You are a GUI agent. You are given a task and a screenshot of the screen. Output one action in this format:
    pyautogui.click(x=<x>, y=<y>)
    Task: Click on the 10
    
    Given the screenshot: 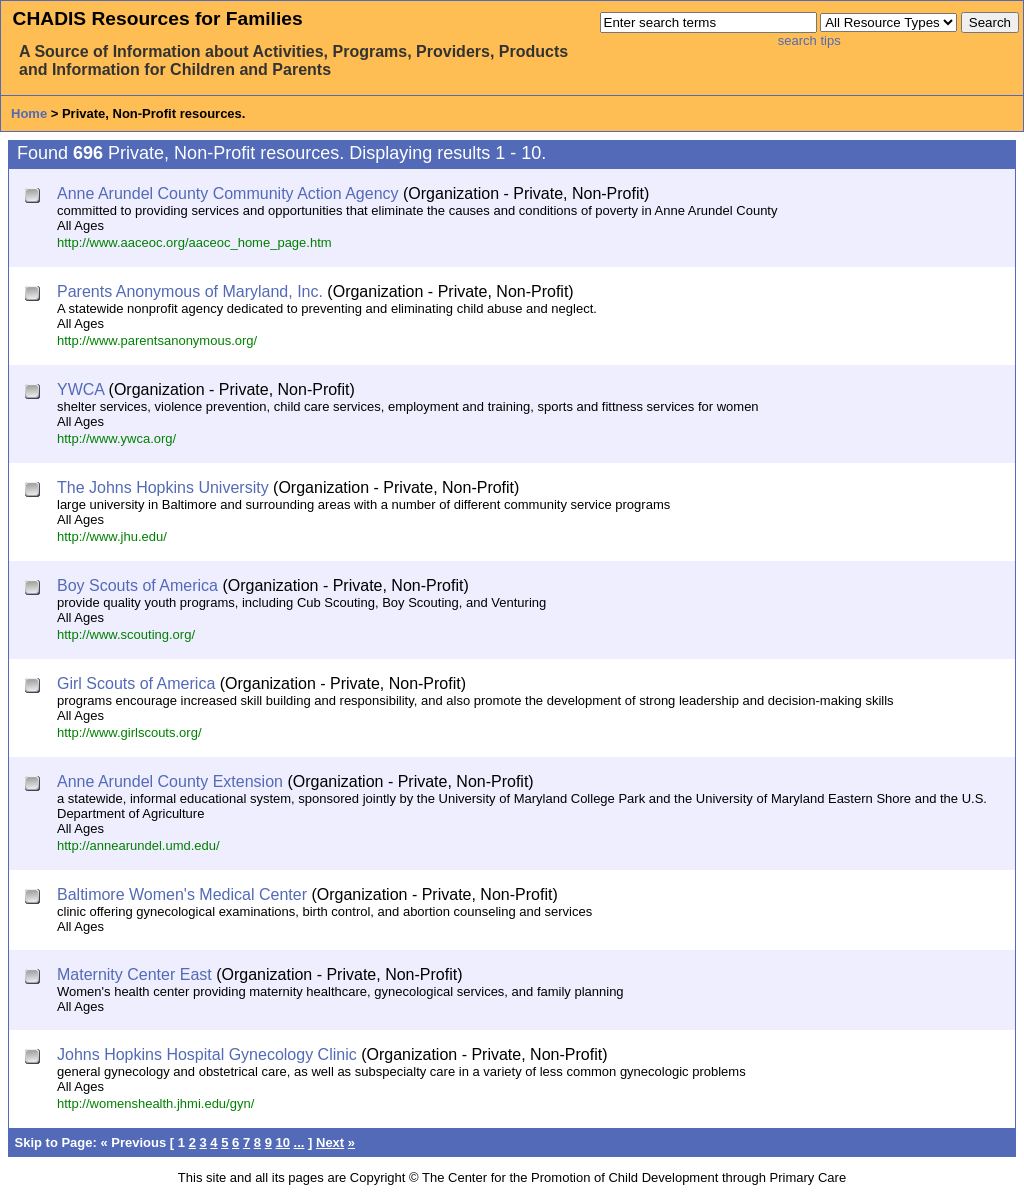 What is the action you would take?
    pyautogui.click(x=283, y=1142)
    